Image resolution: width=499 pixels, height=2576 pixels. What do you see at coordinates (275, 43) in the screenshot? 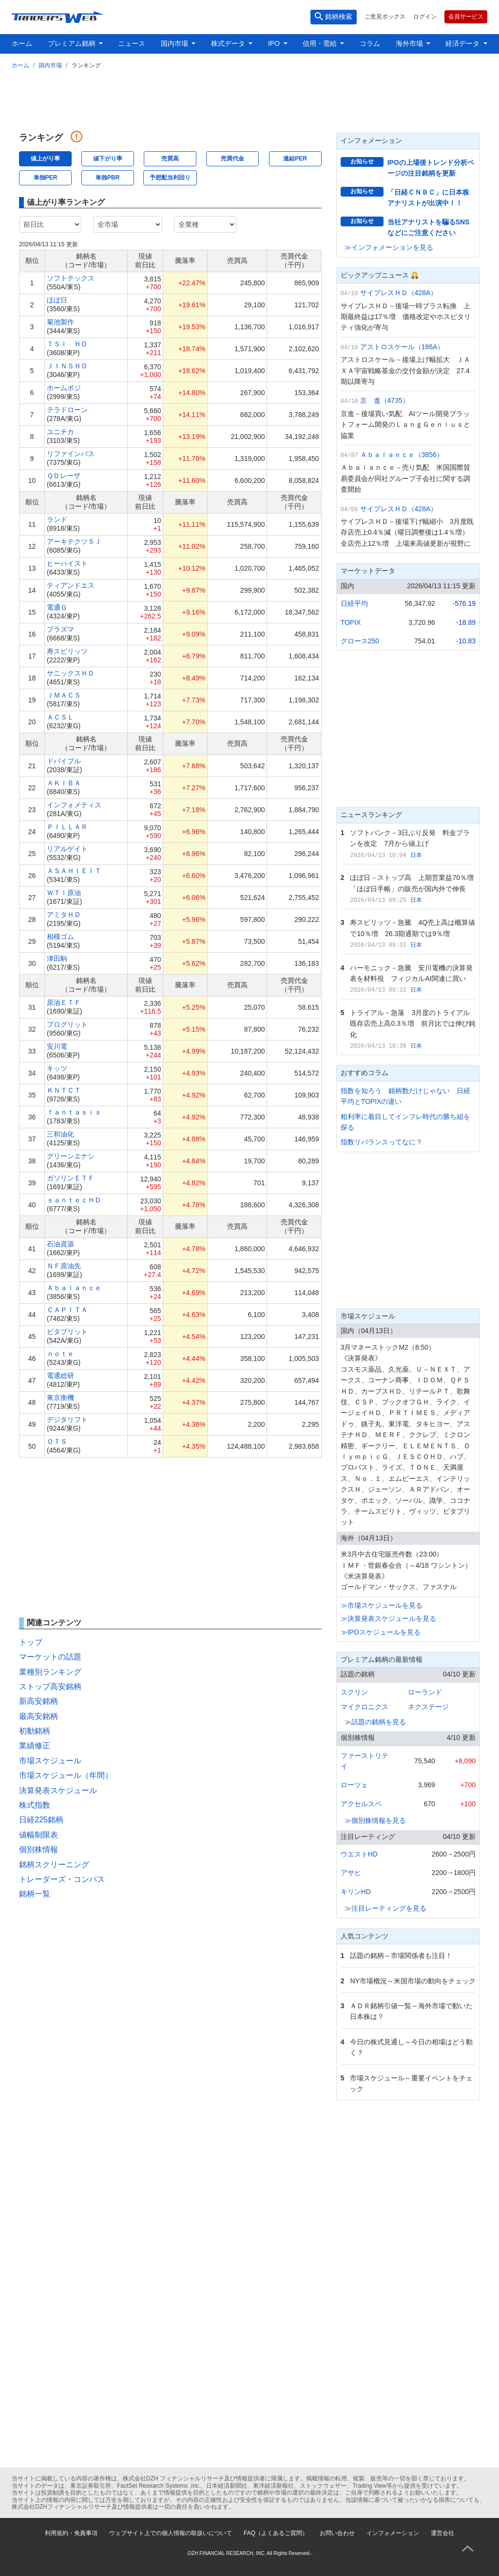
I see `IPO [button]` at bounding box center [275, 43].